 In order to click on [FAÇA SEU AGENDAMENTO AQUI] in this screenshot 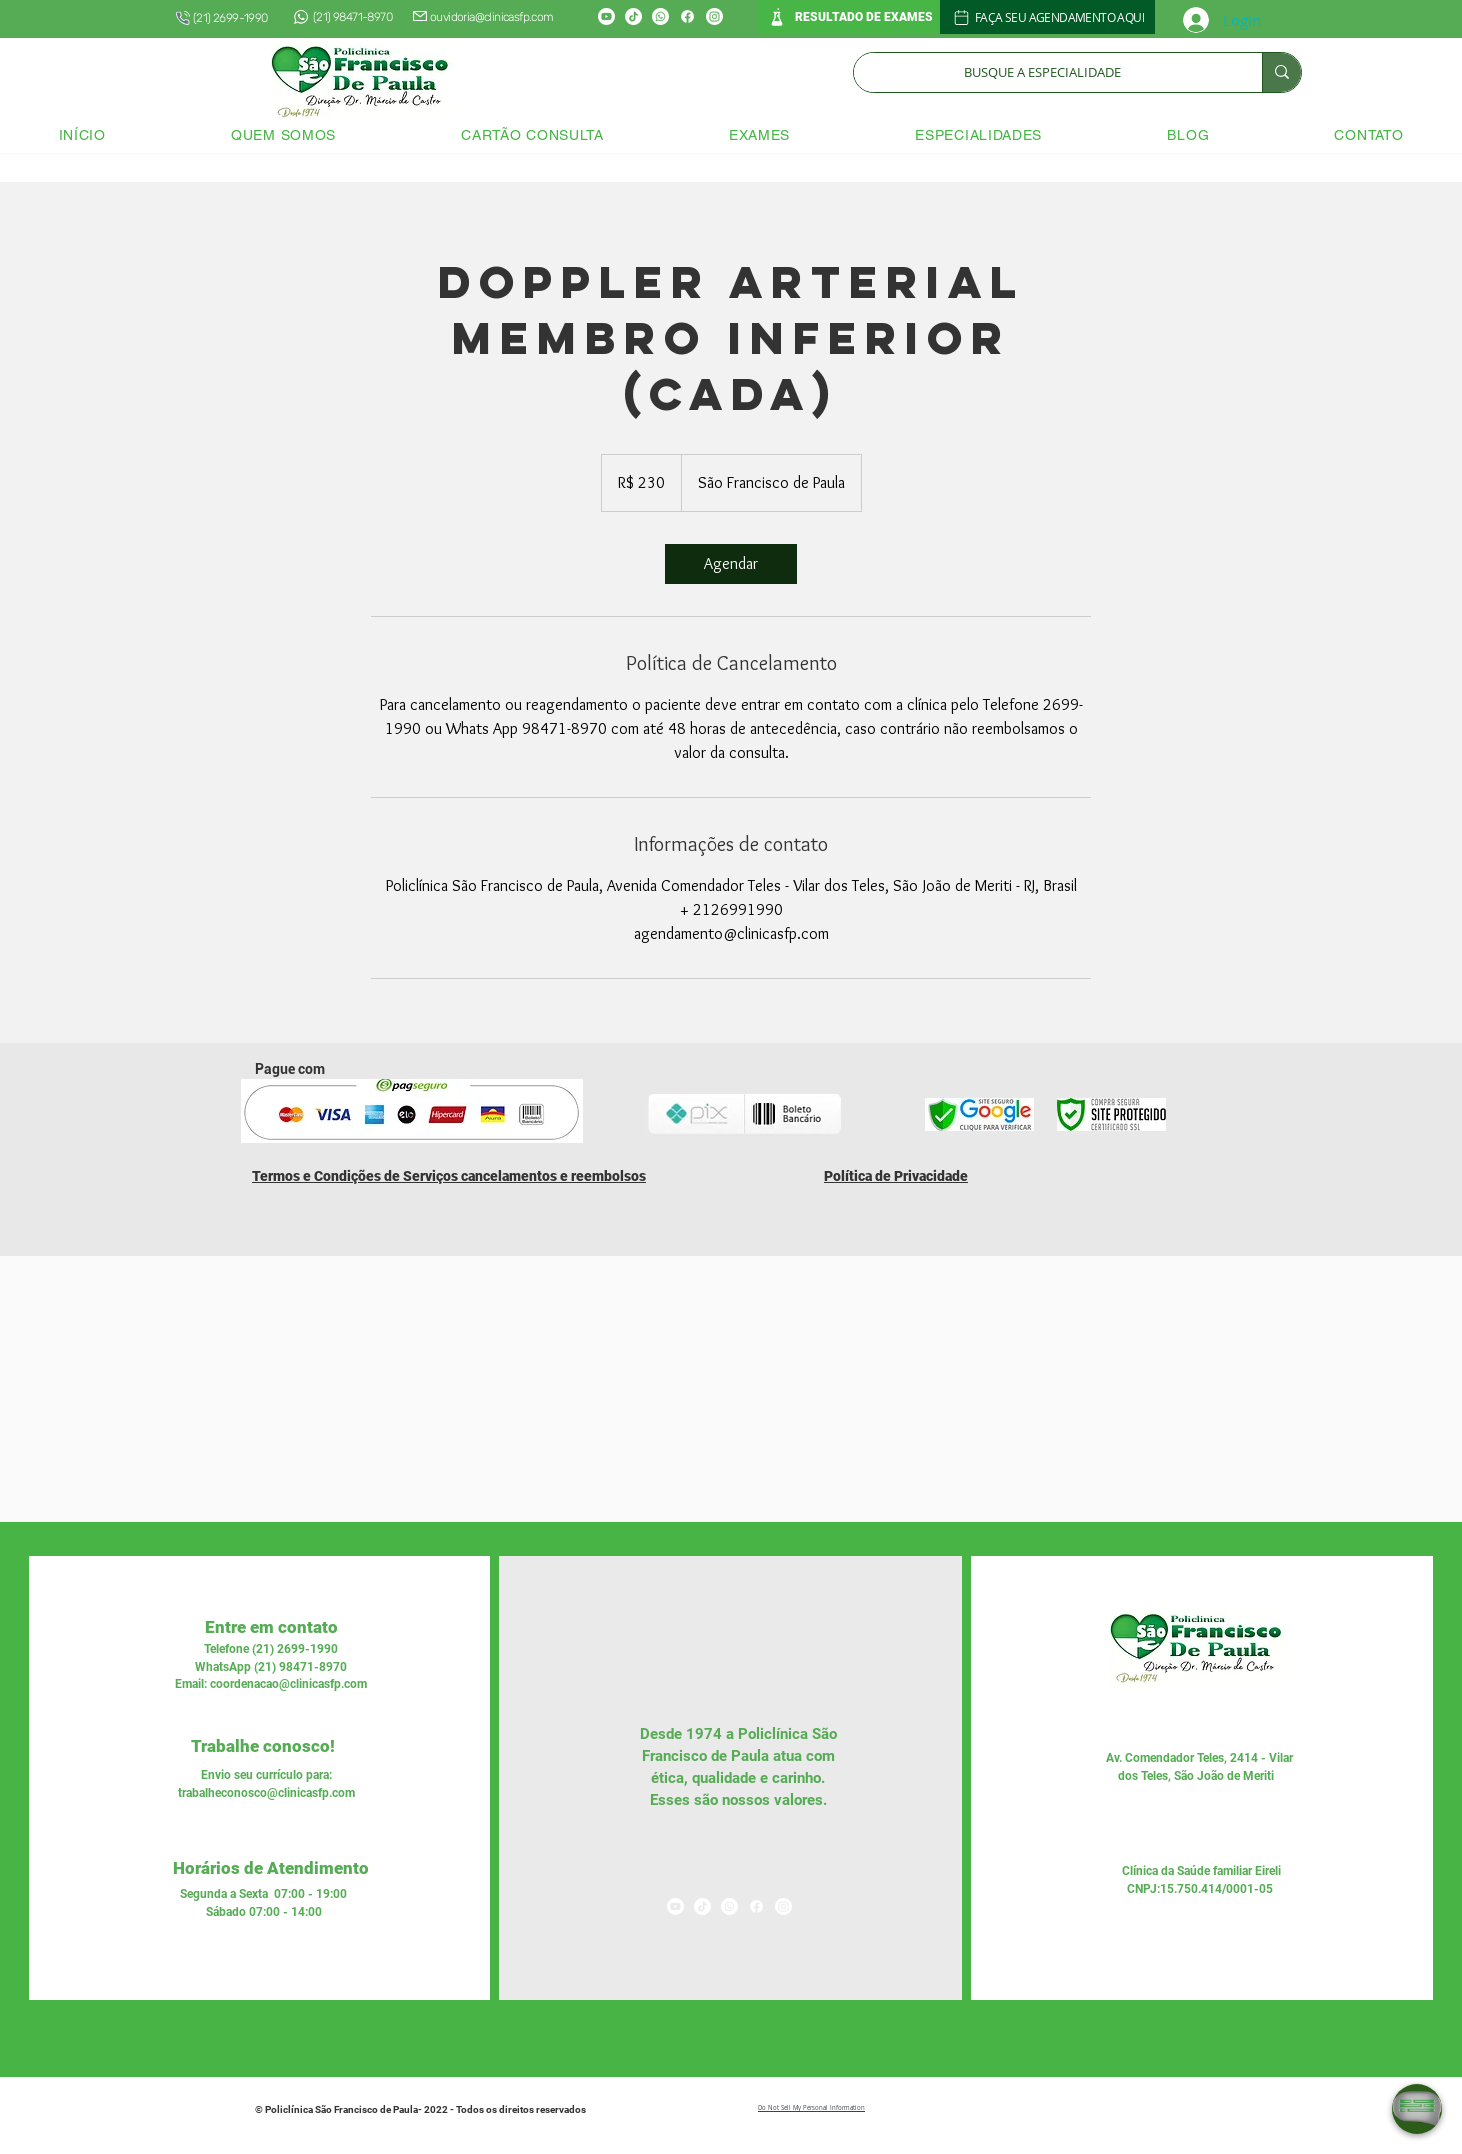, I will do `click(1047, 17)`.